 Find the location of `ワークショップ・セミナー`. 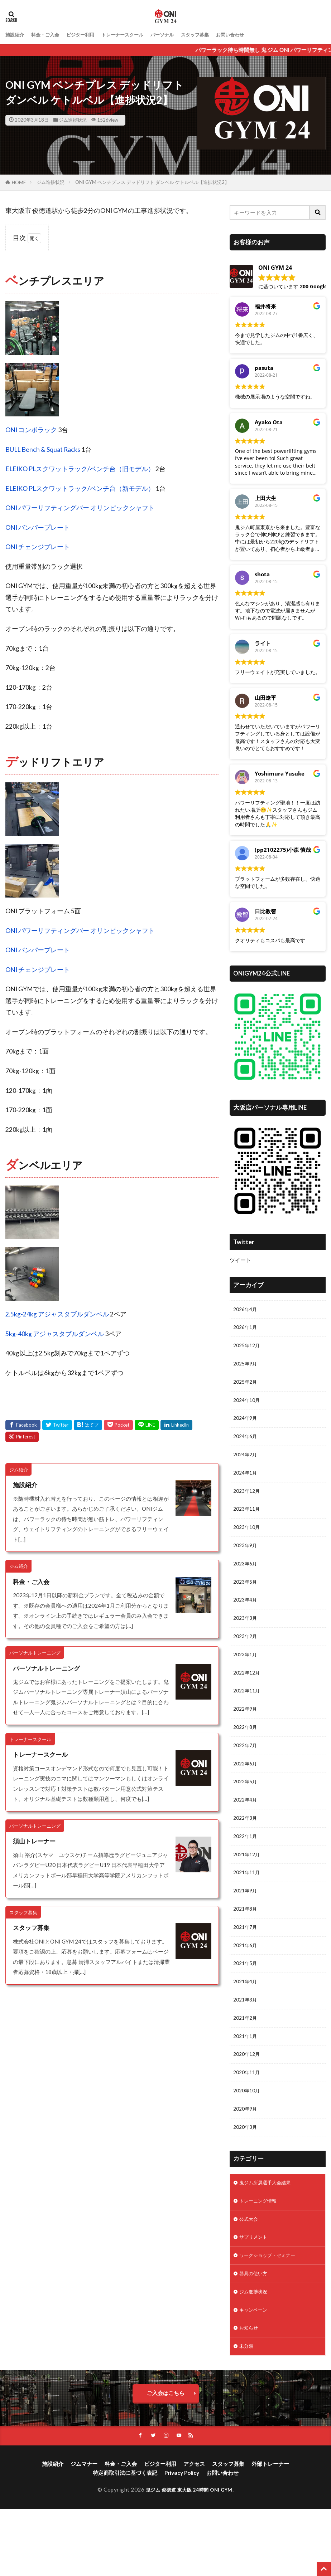

ワークショップ・セミナー is located at coordinates (271, 2315).